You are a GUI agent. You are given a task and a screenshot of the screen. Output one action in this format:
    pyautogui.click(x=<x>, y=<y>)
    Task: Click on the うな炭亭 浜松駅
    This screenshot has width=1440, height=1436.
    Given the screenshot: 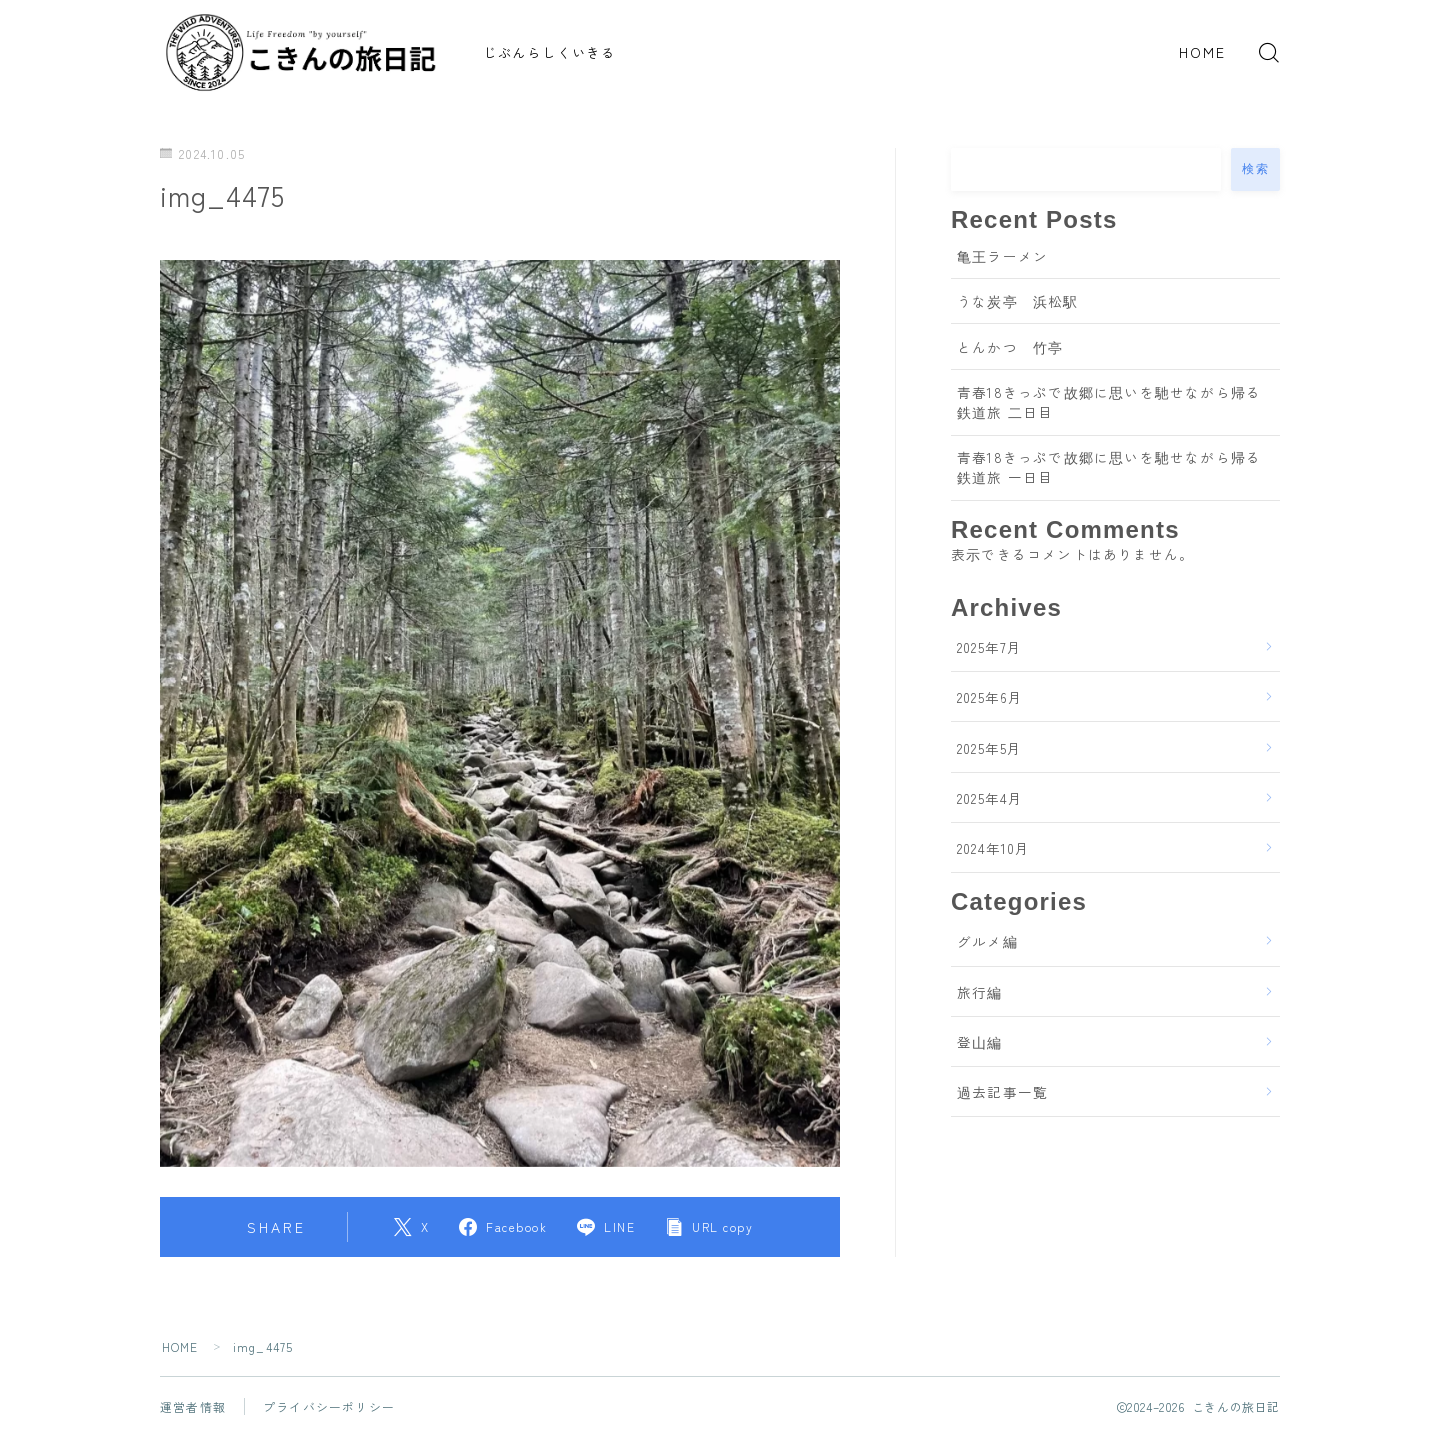 What is the action you would take?
    pyautogui.click(x=1018, y=301)
    